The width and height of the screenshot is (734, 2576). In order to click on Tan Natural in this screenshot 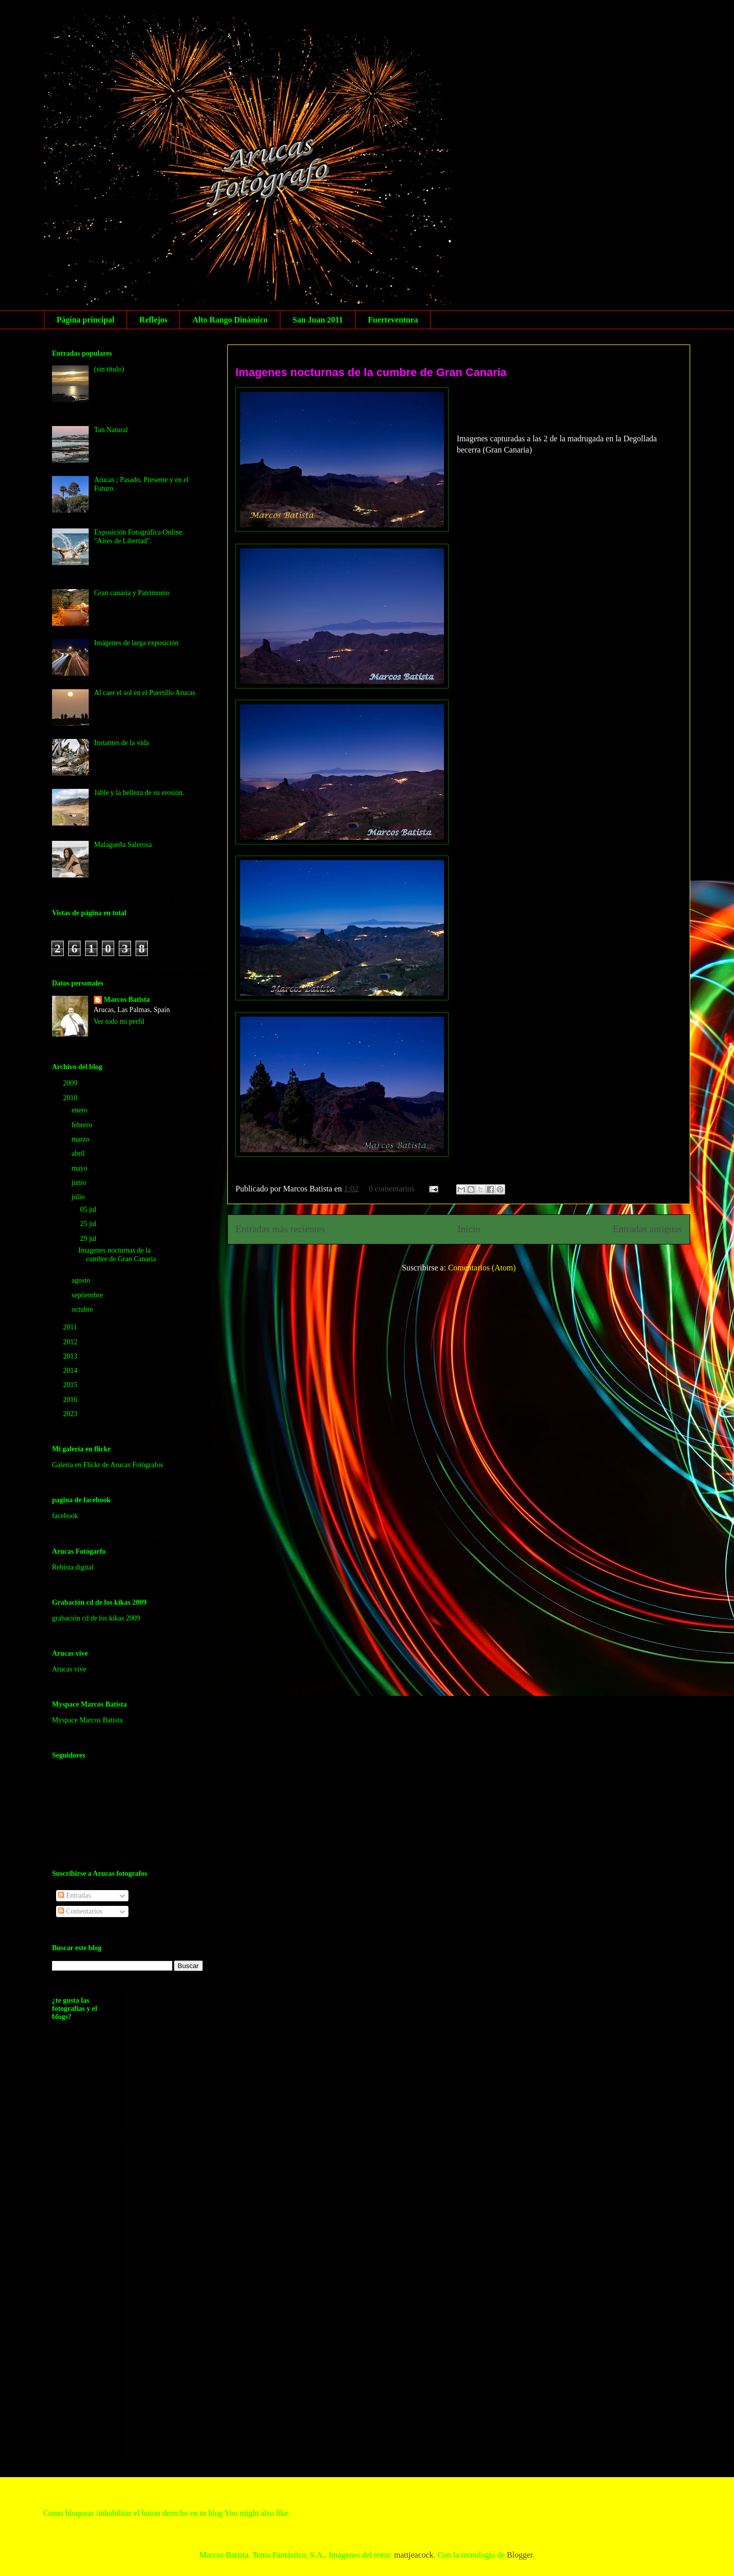, I will do `click(111, 430)`.